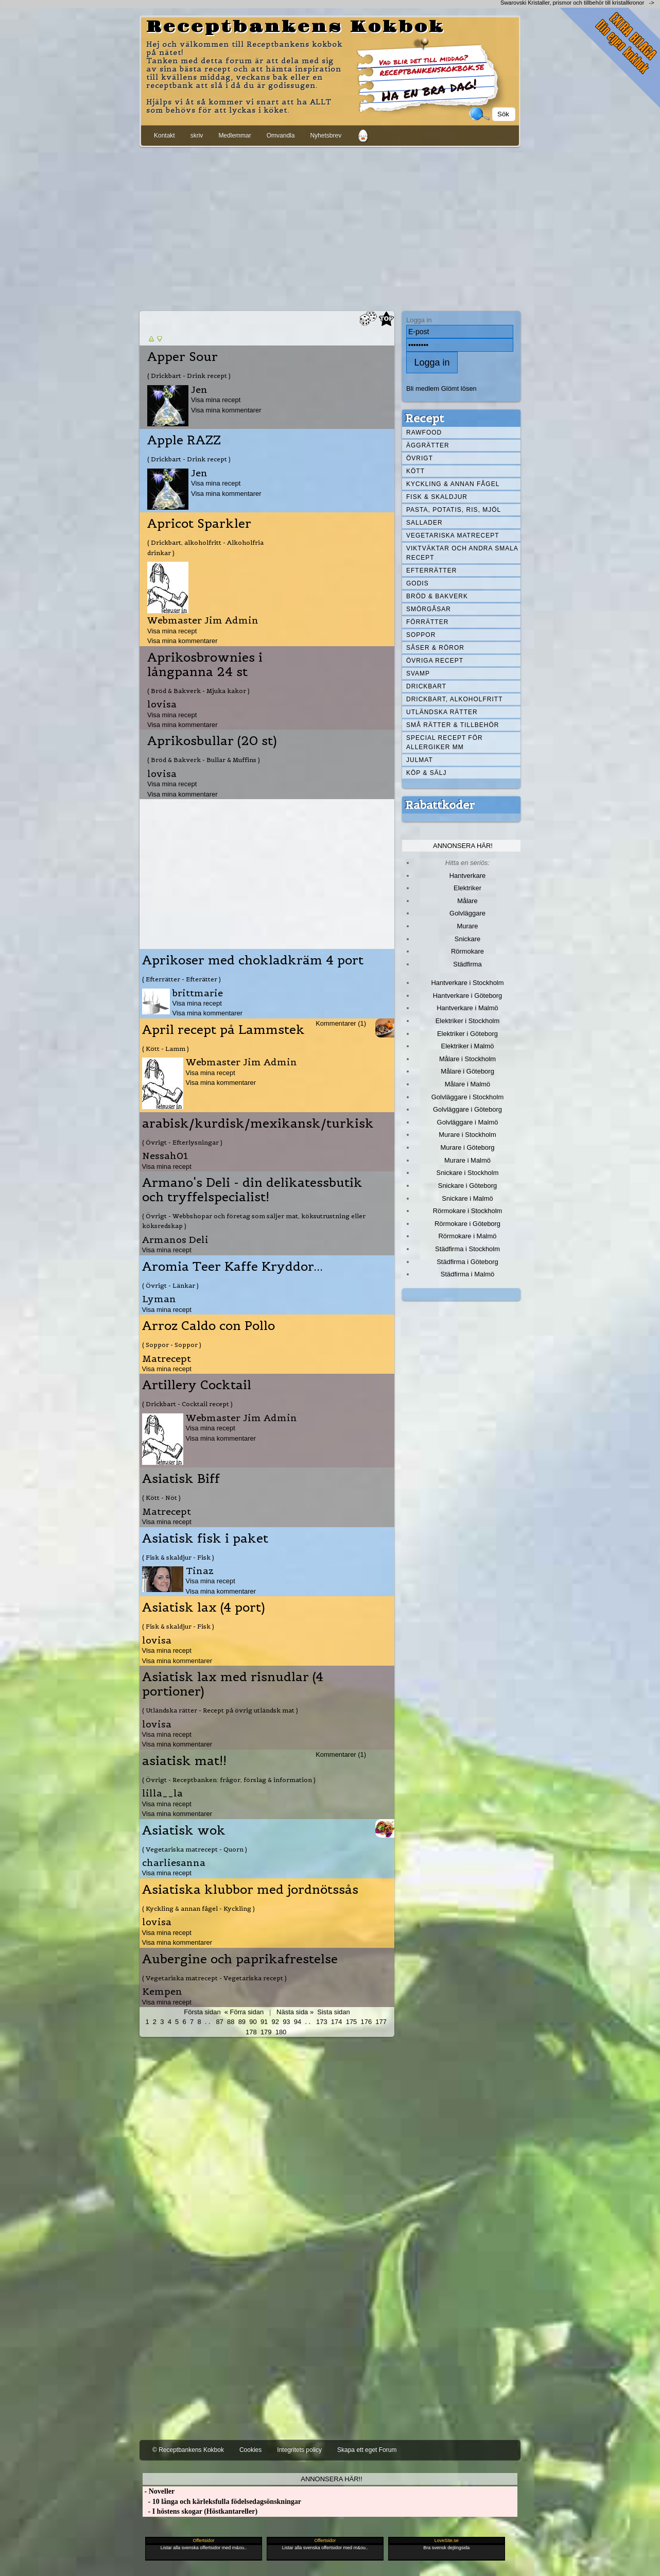 This screenshot has height=2576, width=660. Describe the element at coordinates (436, 496) in the screenshot. I see `Fisk & skaldjur` at that location.